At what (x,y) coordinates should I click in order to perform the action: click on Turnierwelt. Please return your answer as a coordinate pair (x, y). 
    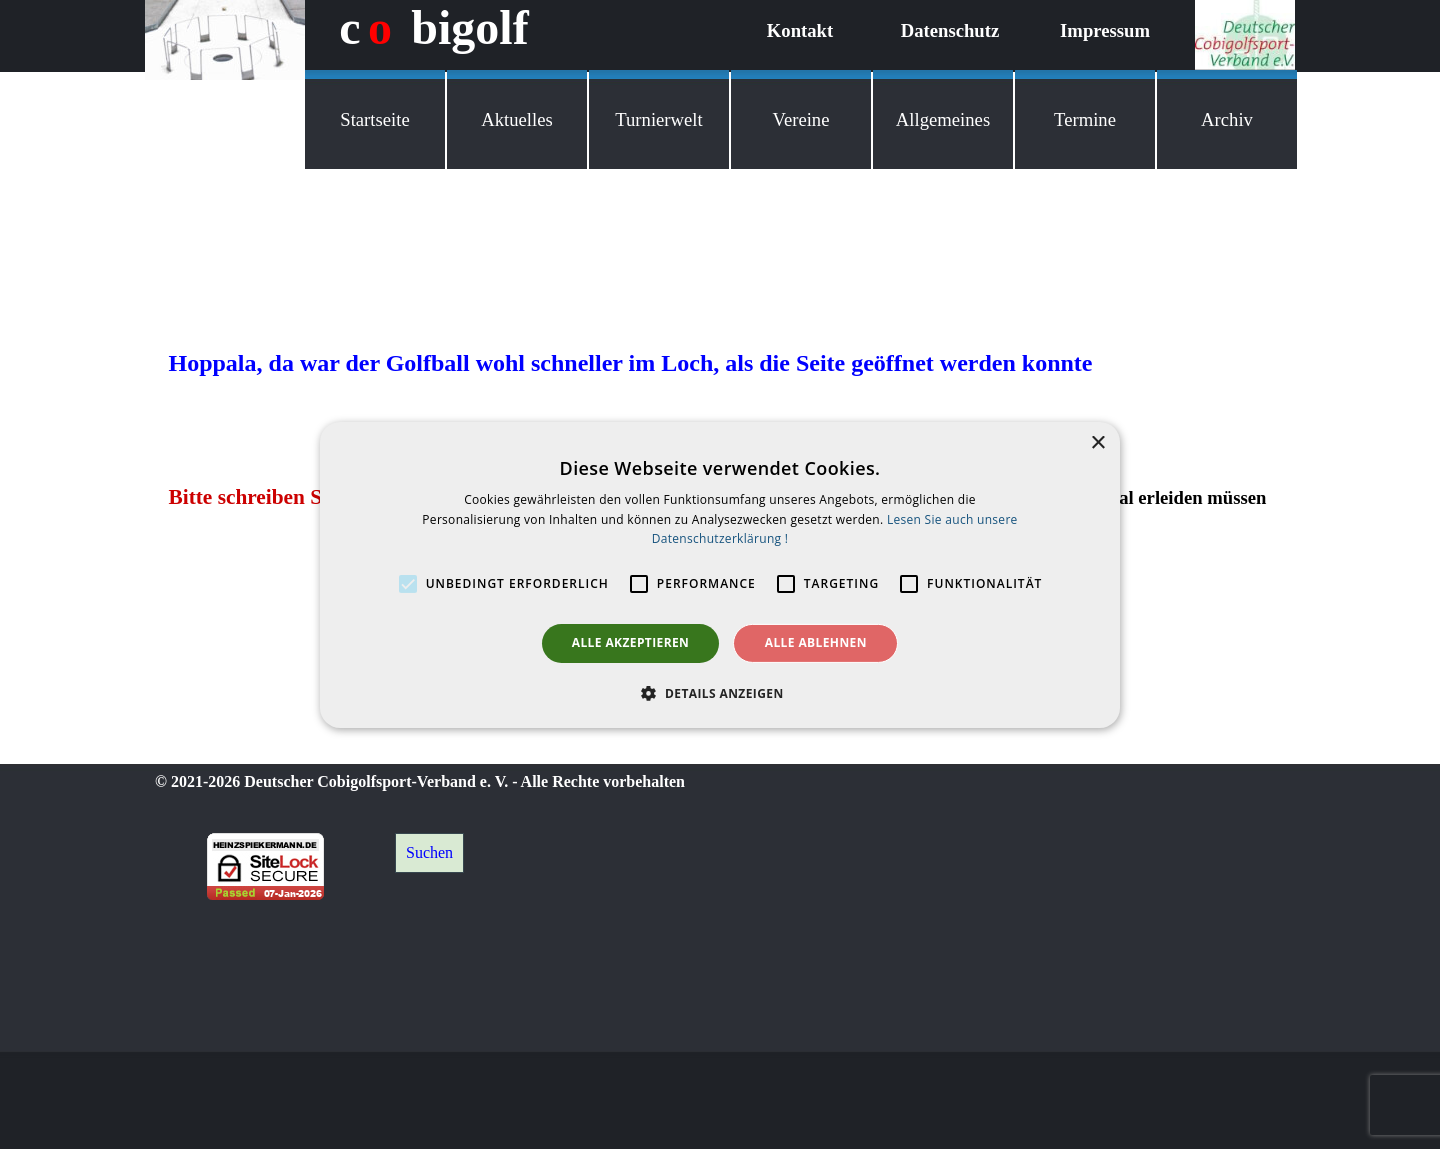
    Looking at the image, I should click on (658, 119).